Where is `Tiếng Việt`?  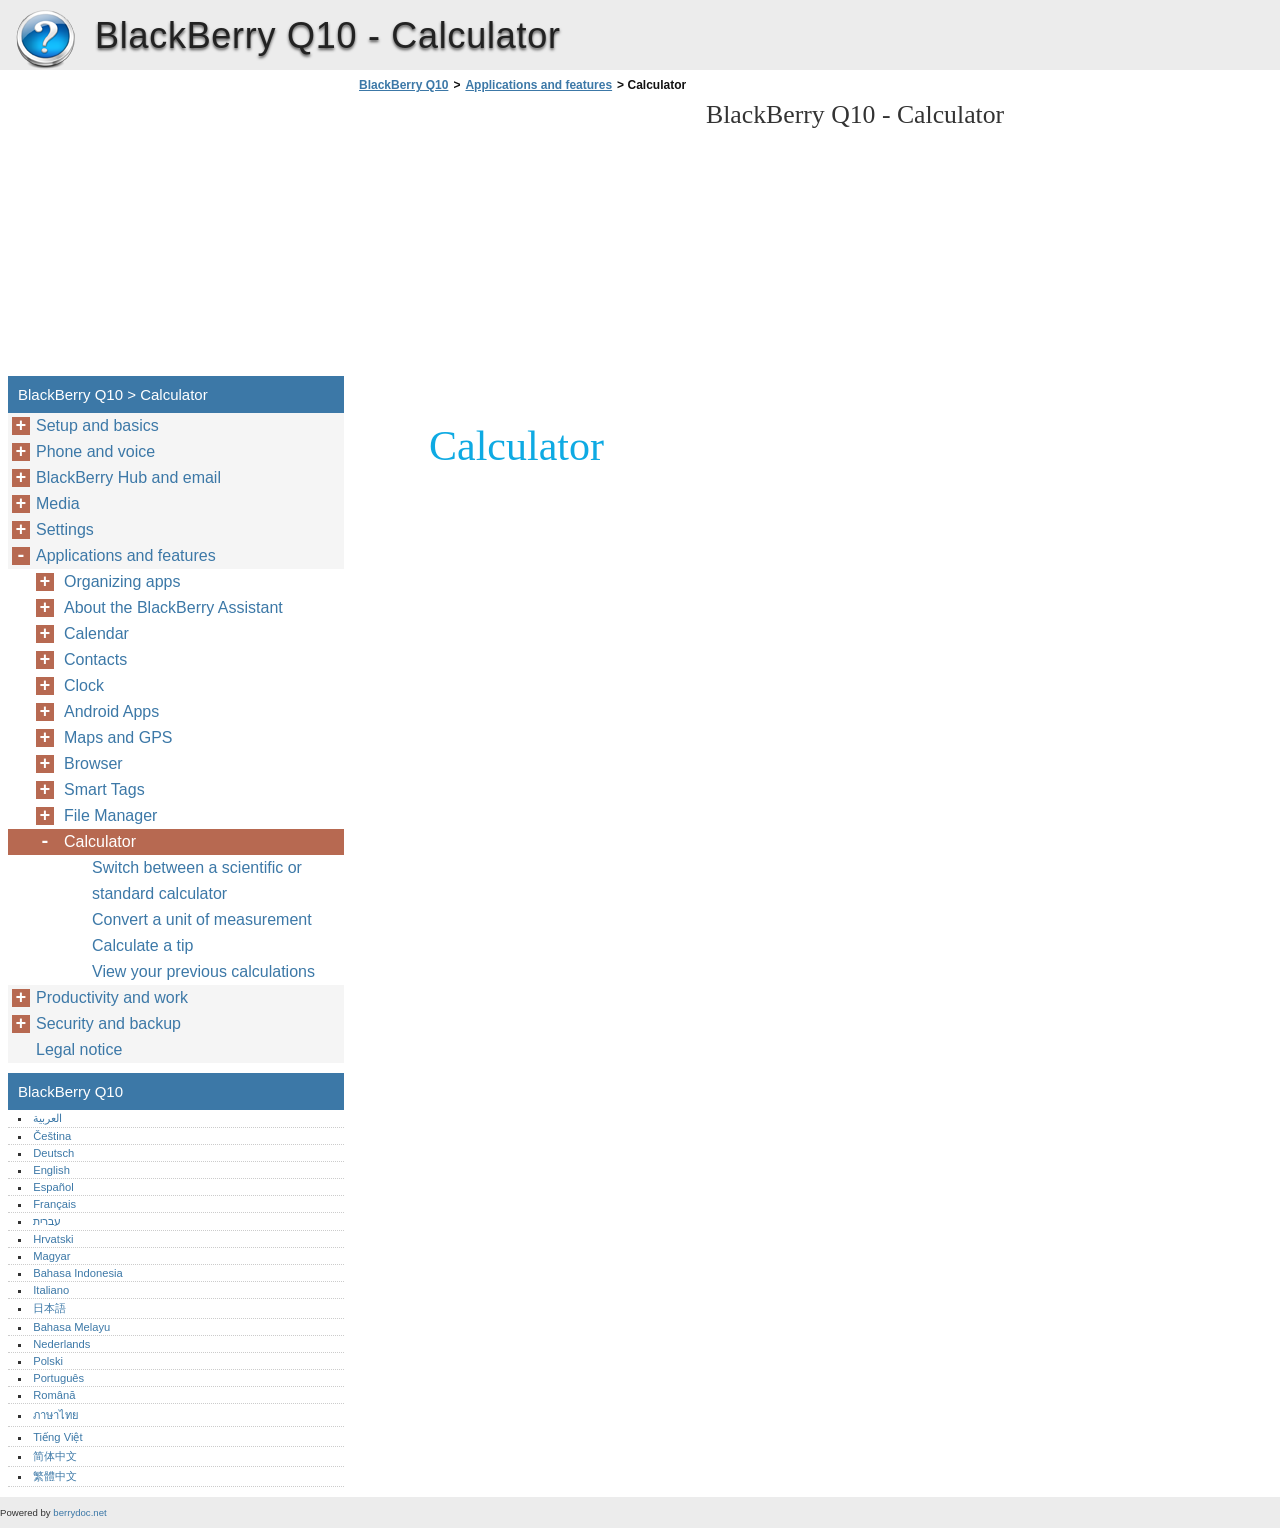 Tiếng Việt is located at coordinates (57, 1437).